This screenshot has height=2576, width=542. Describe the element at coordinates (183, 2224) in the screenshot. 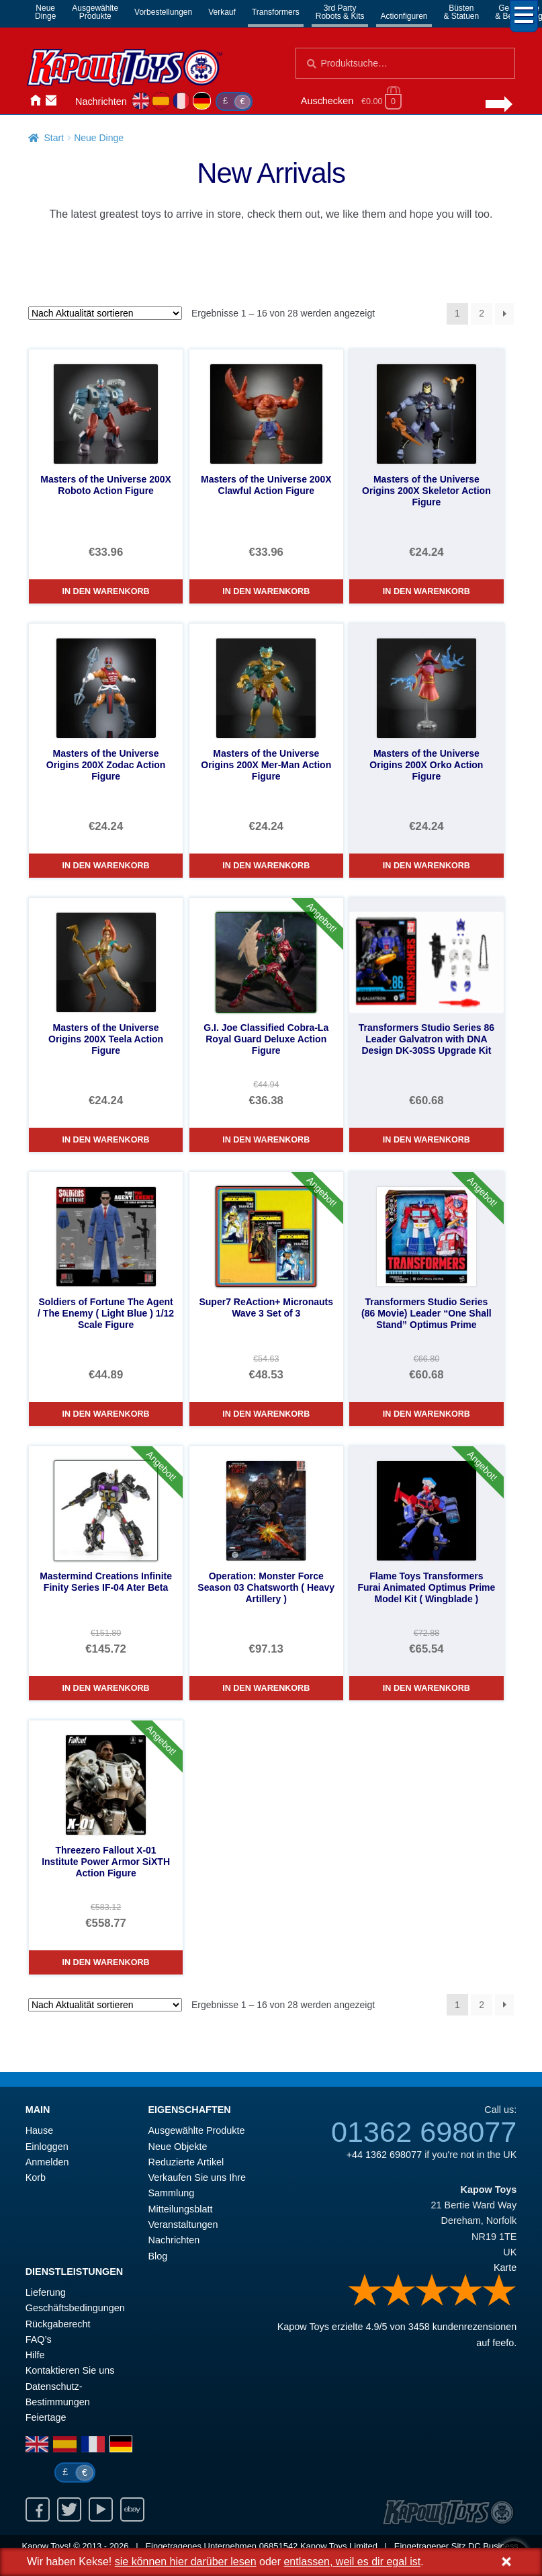

I see `Veranstaltungen` at that location.